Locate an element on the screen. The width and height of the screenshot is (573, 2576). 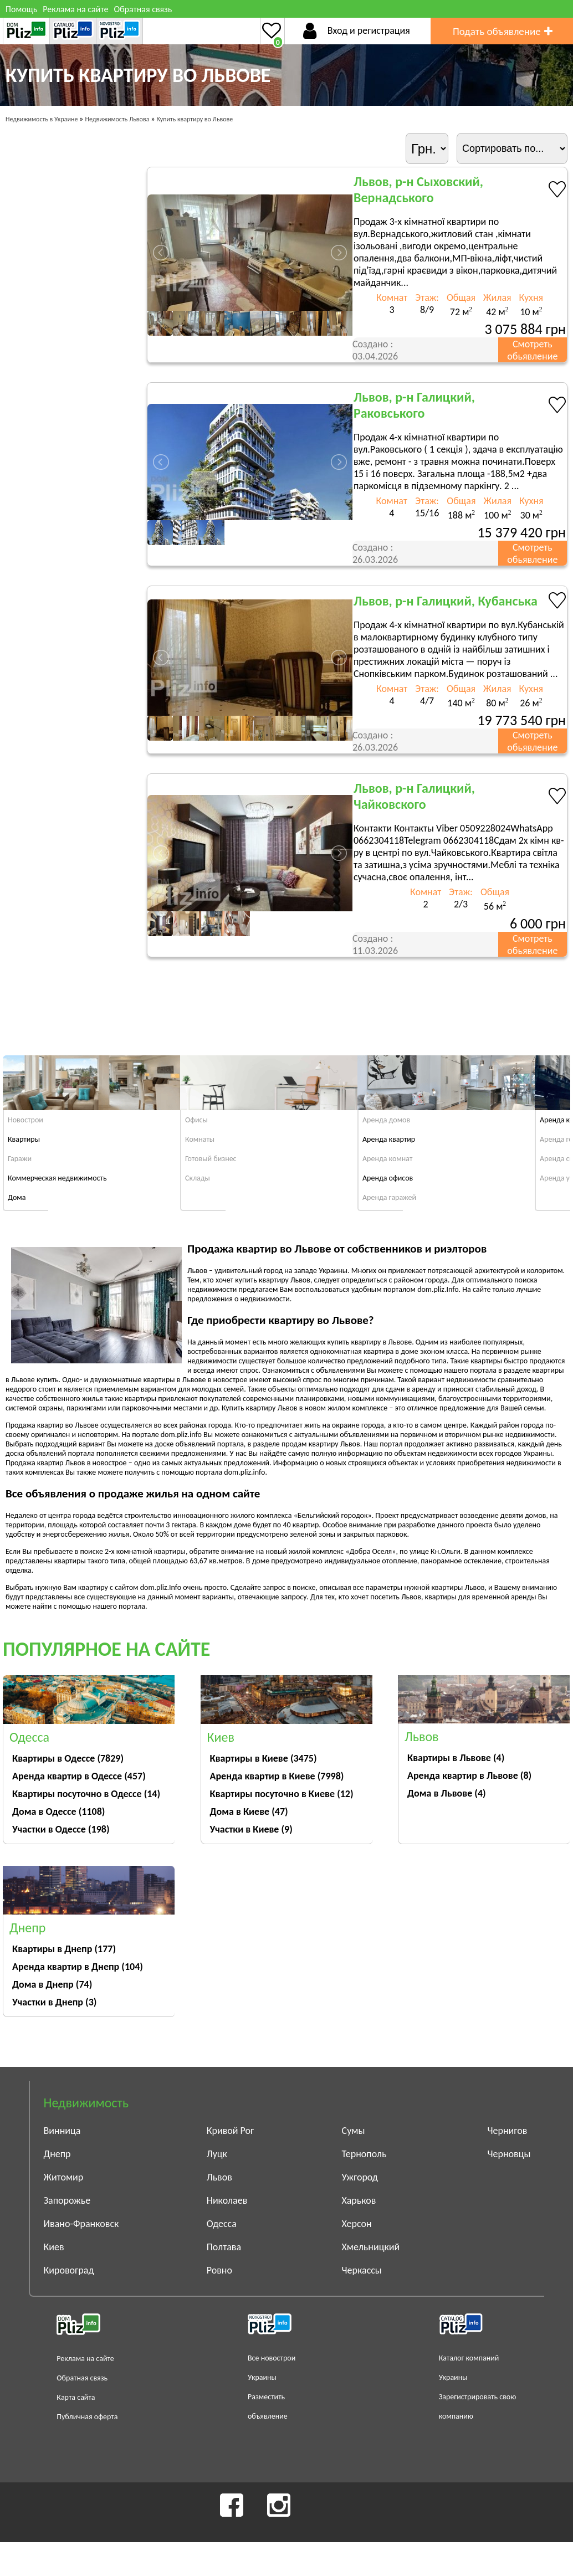
Аренда квартир в Львове is located at coordinates (469, 1775).